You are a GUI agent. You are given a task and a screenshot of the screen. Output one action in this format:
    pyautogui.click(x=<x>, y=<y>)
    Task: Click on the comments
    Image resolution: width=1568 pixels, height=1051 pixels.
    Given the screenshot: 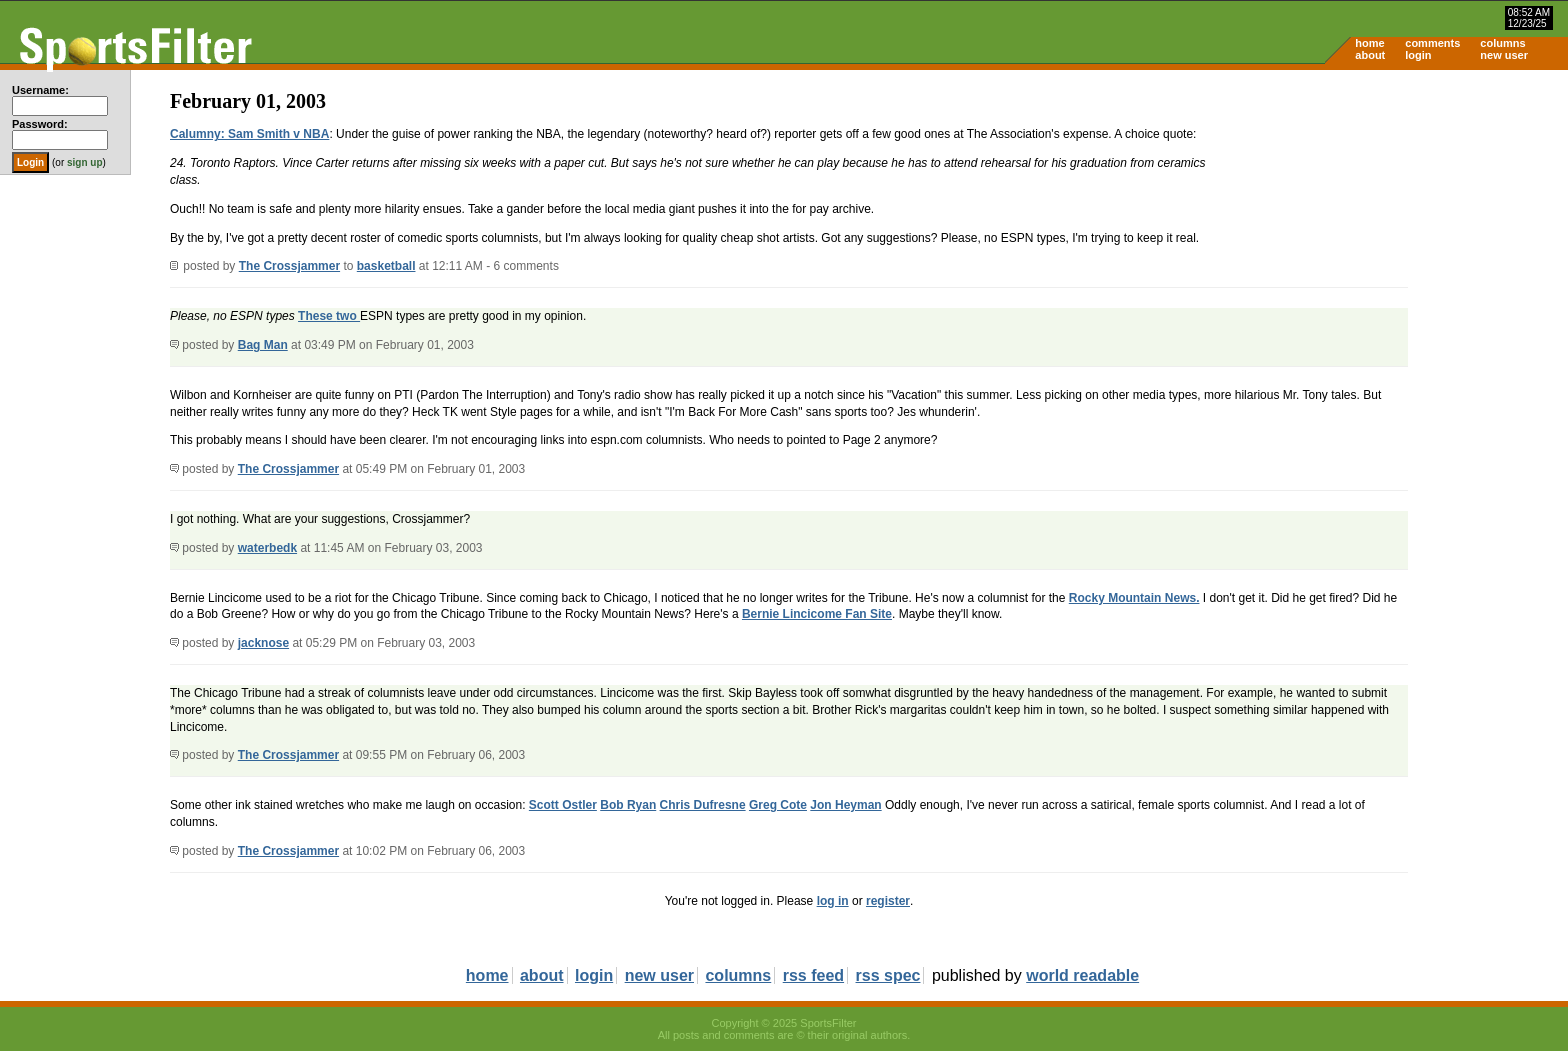 What is the action you would take?
    pyautogui.click(x=1432, y=43)
    